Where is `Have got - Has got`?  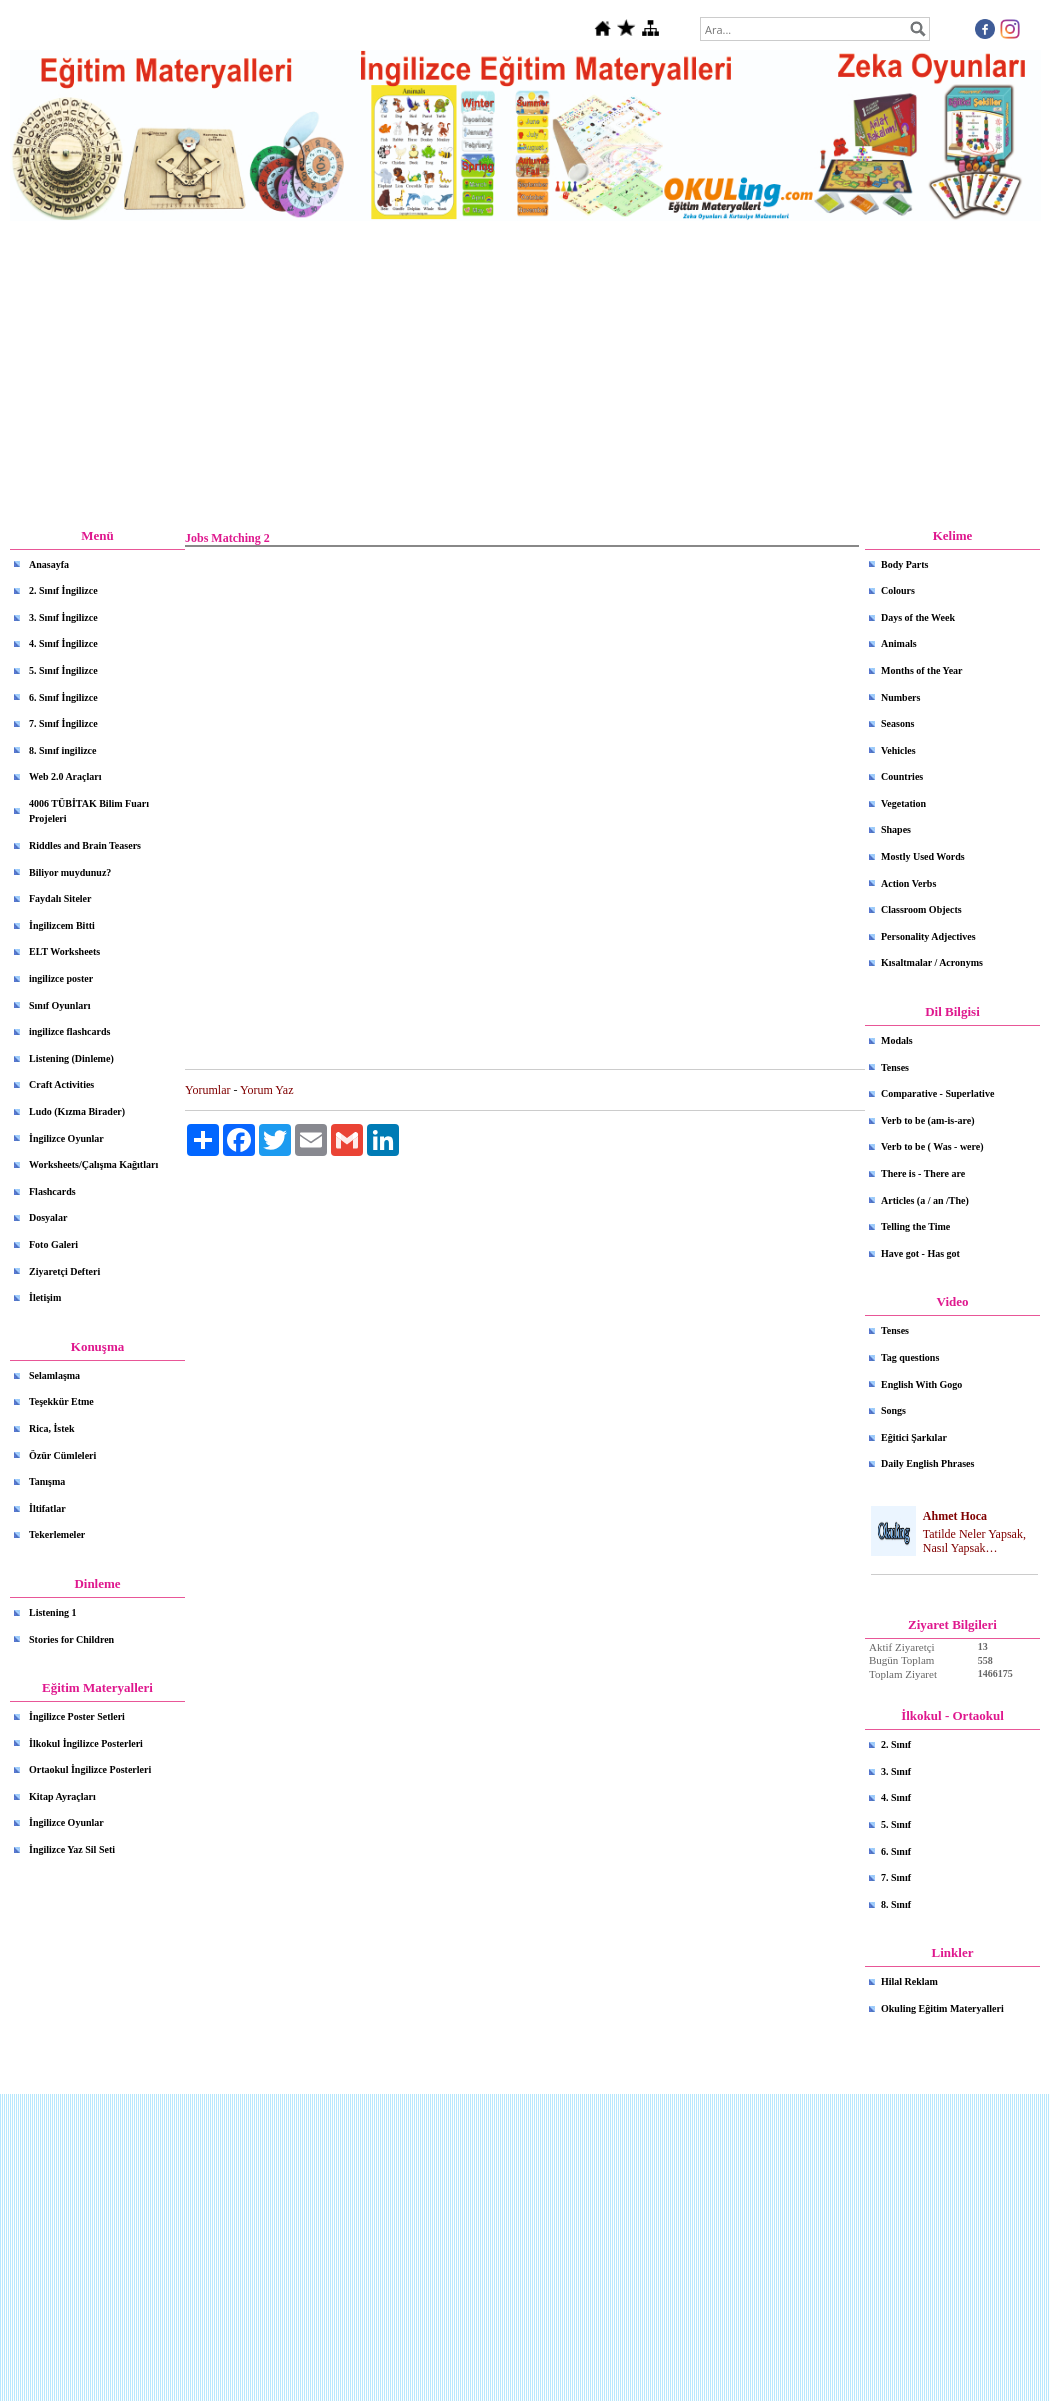
Have got - Has got is located at coordinates (920, 1253).